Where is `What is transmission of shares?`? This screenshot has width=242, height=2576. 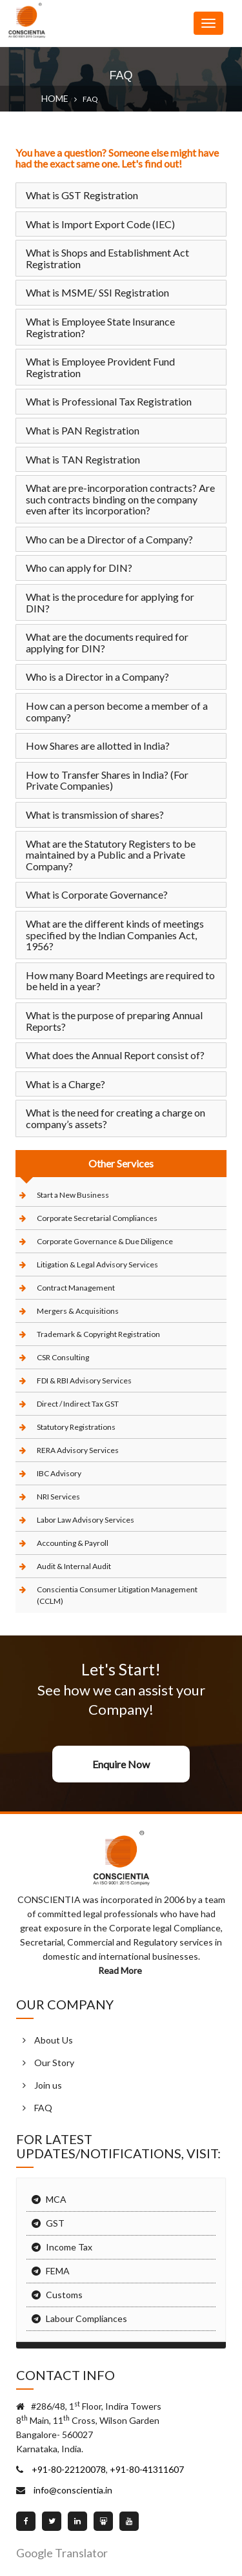
What is transmission of shares? is located at coordinates (95, 814).